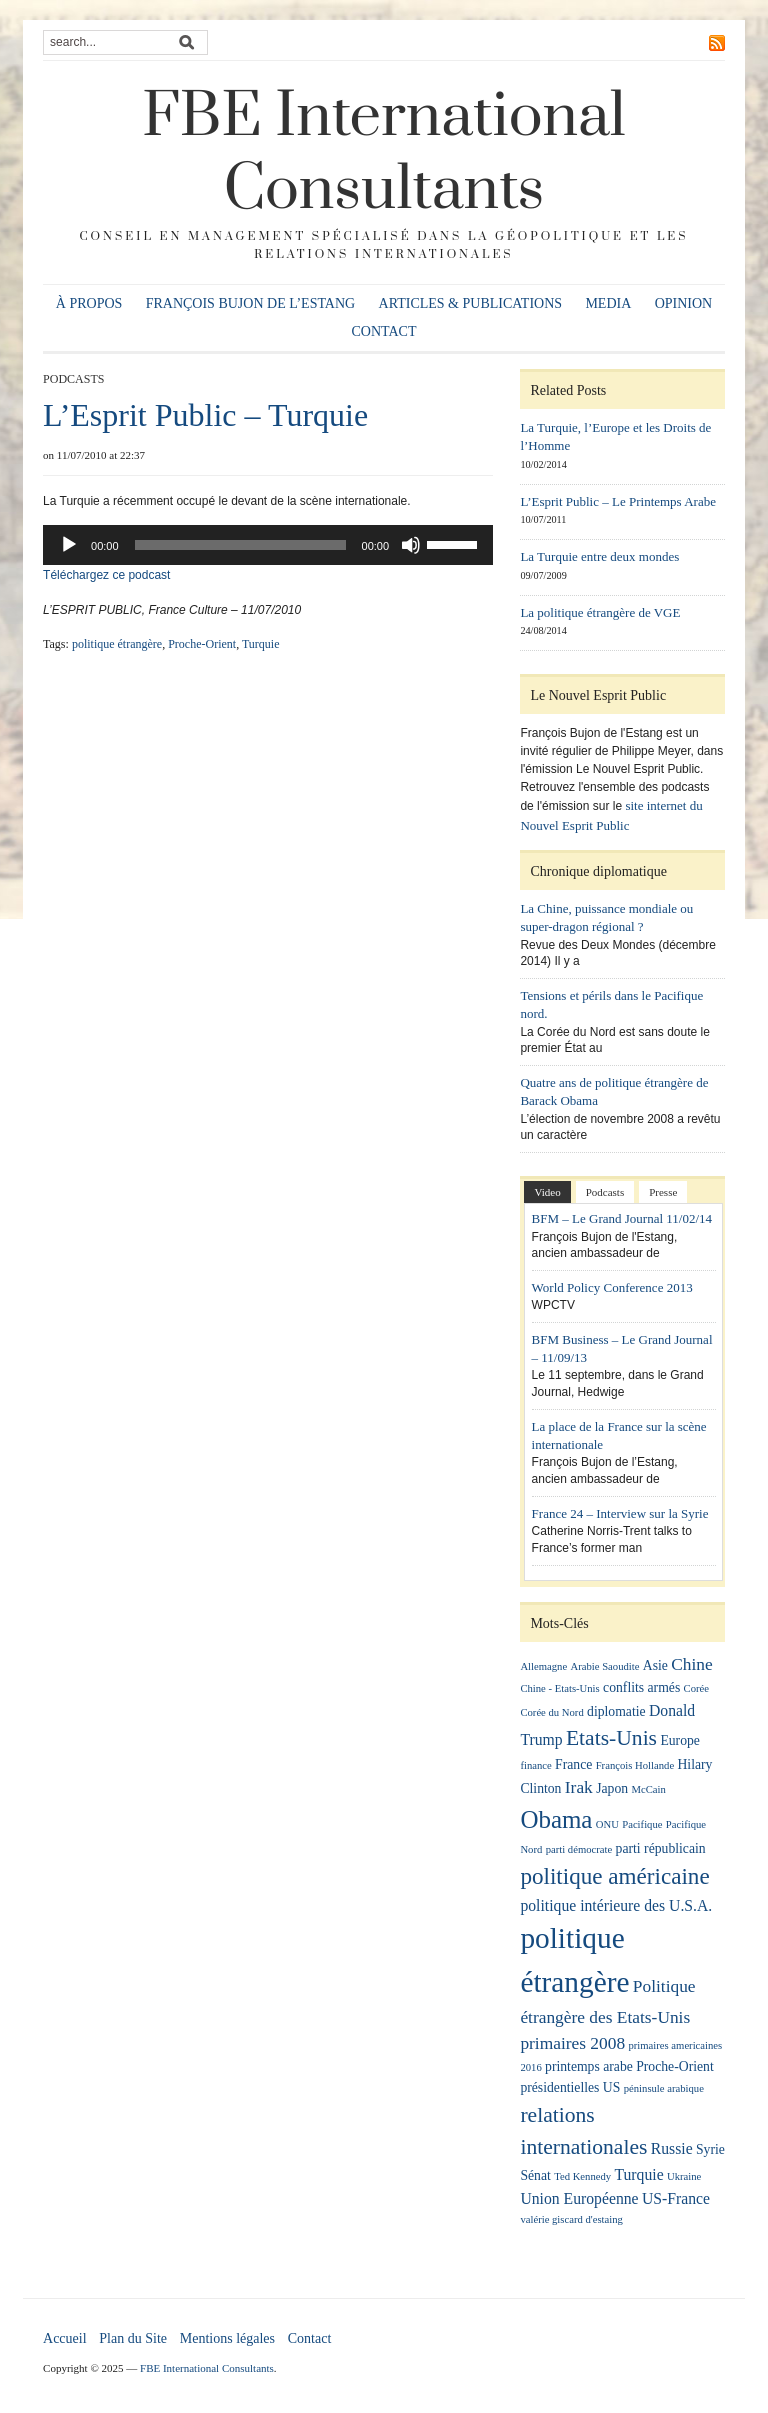  I want to click on US-France [US-France (3 éléments)], so click(676, 2198).